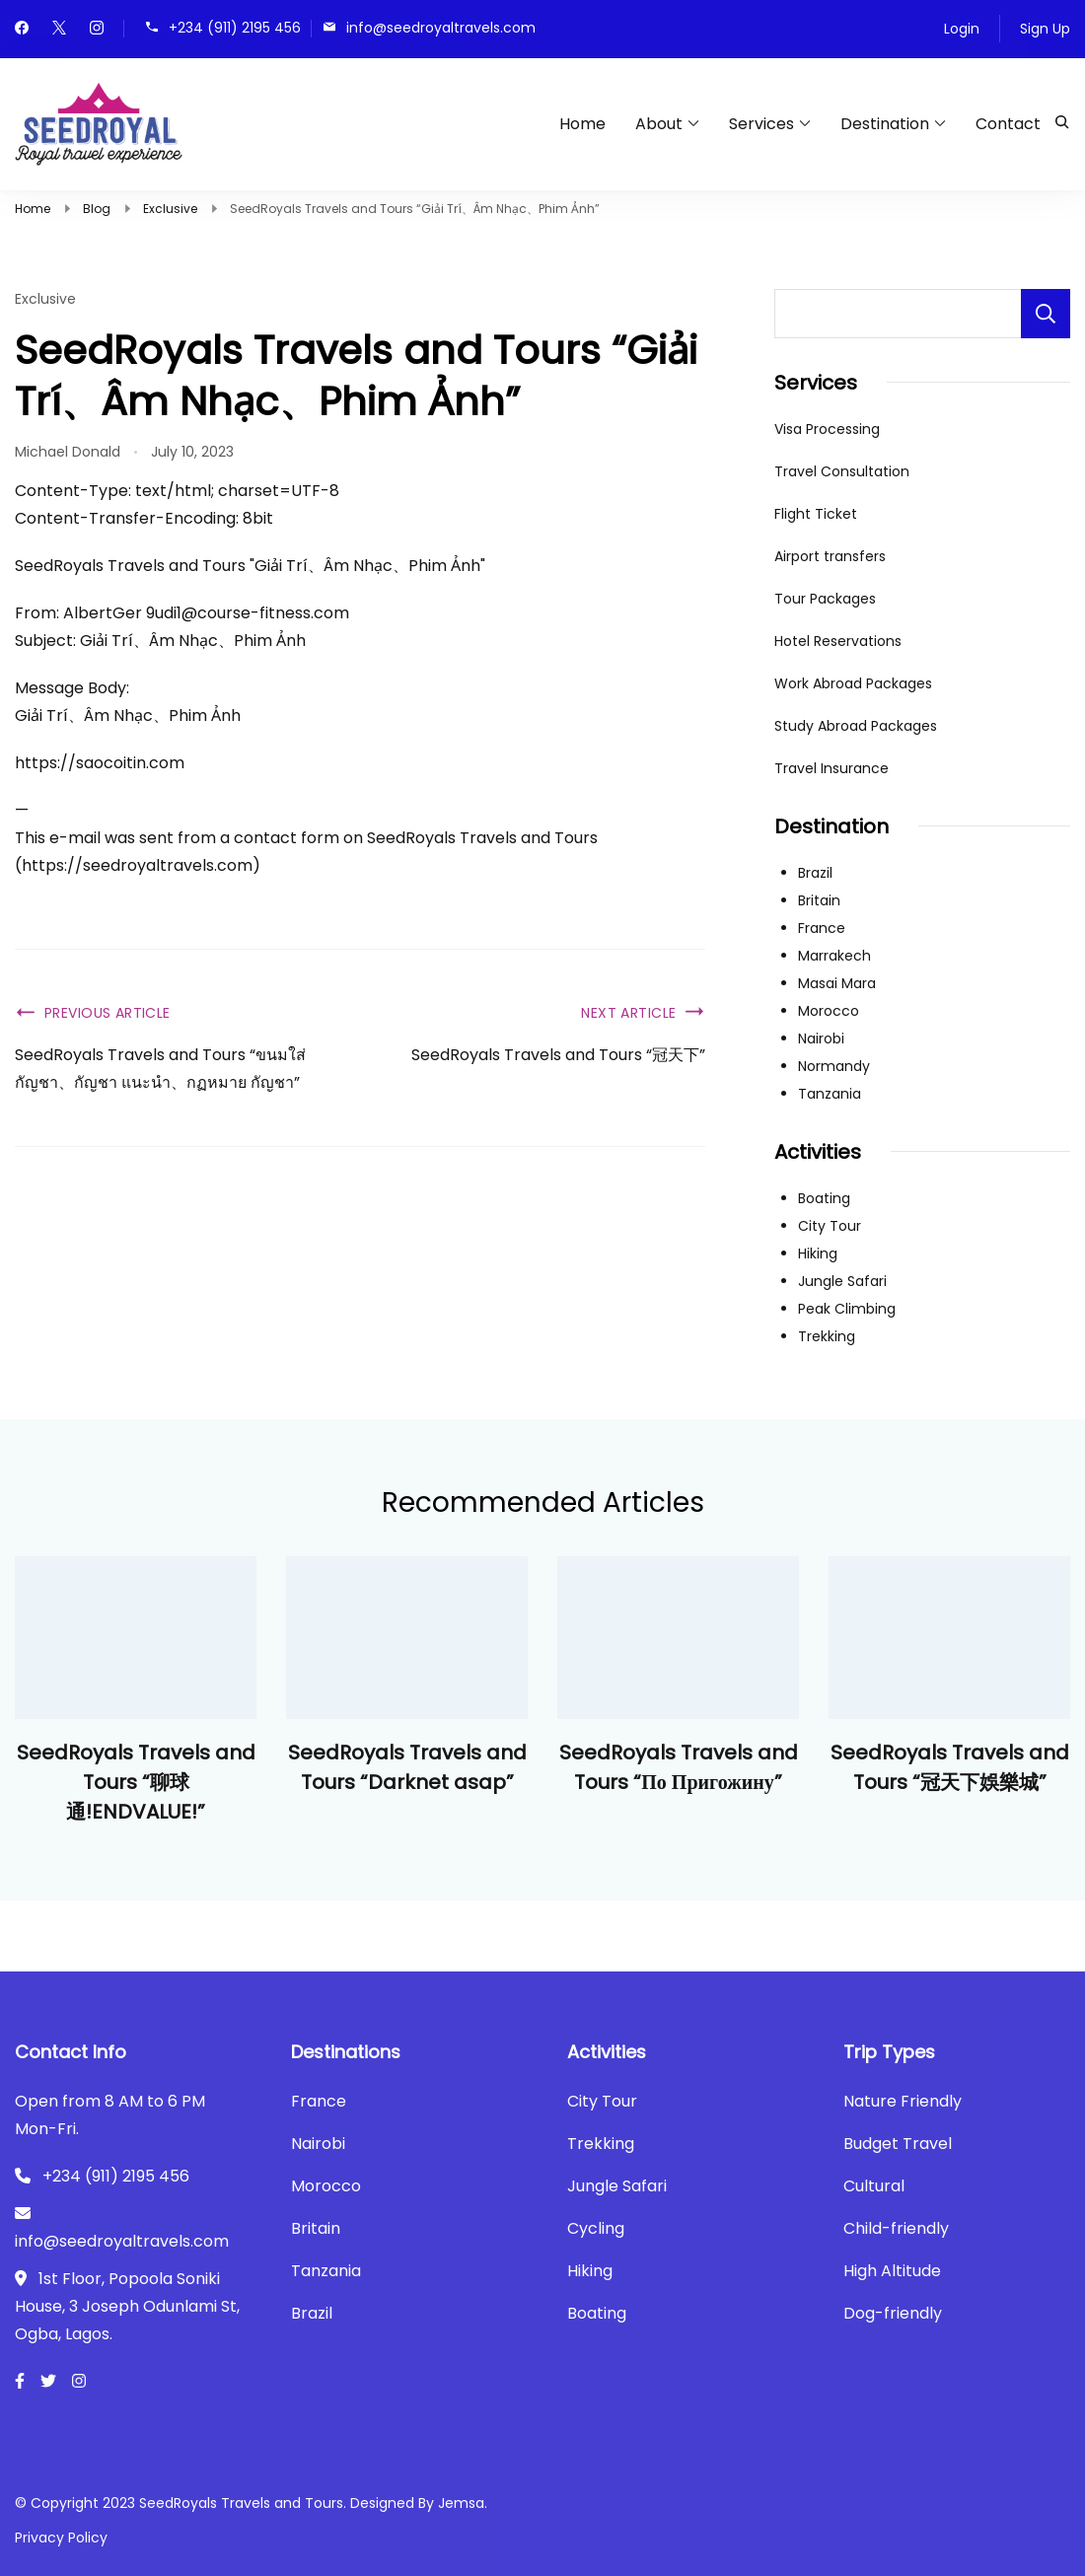  What do you see at coordinates (628, 1013) in the screenshot?
I see `Next Article` at bounding box center [628, 1013].